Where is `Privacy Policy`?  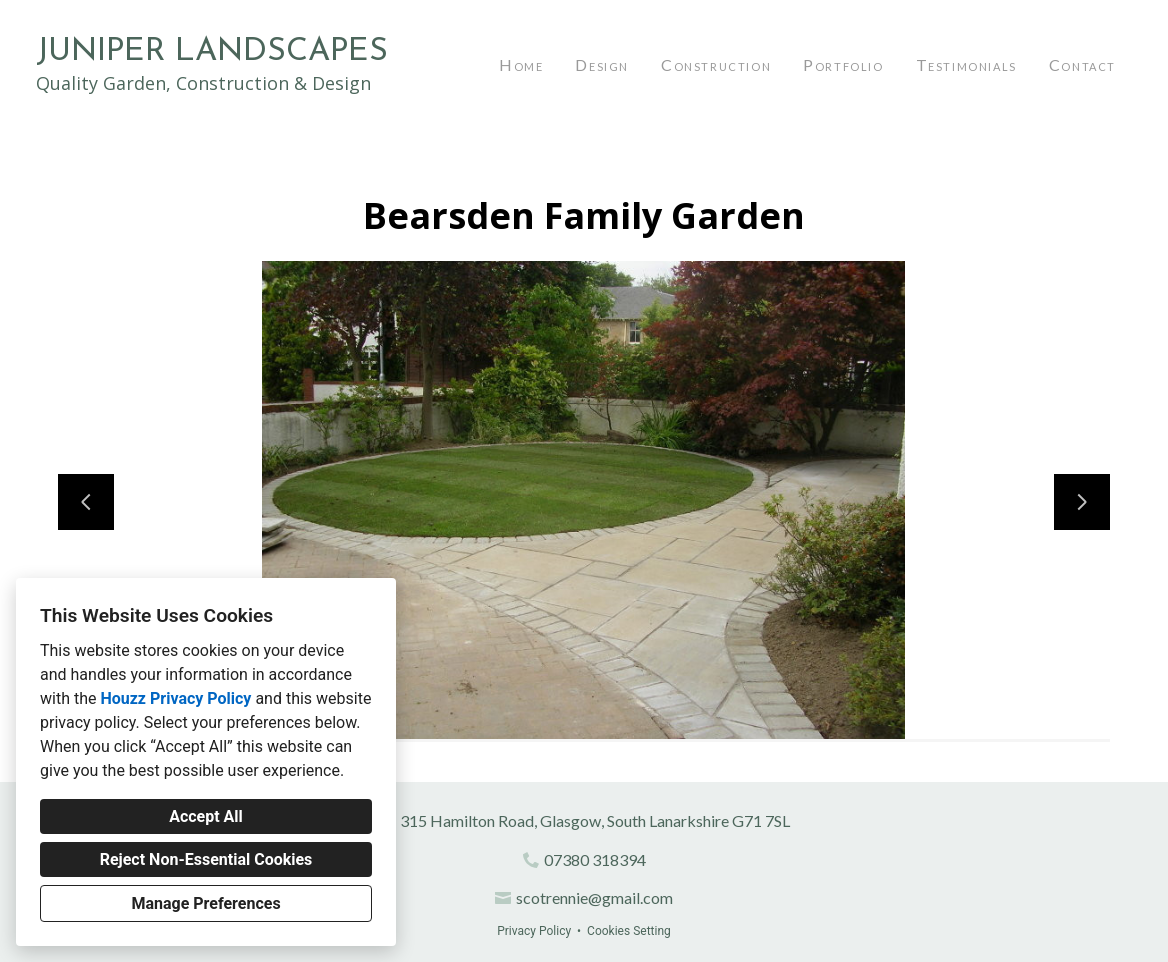 Privacy Policy is located at coordinates (534, 931).